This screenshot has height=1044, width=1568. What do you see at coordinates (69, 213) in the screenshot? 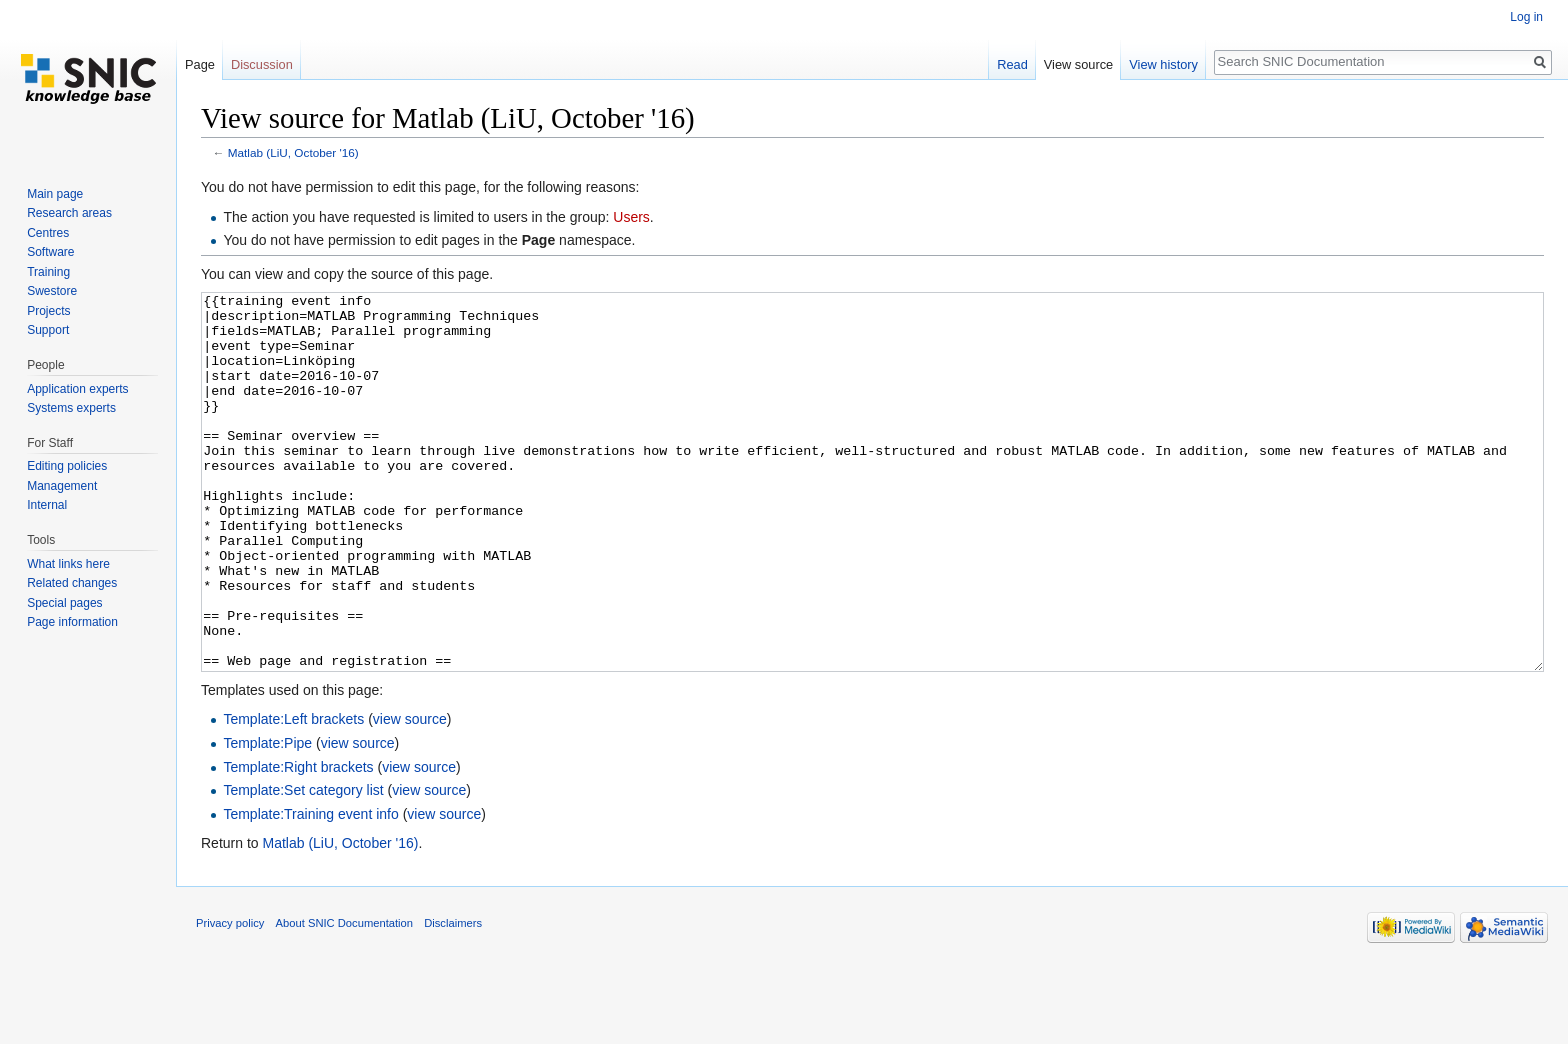
I see `Research areas` at bounding box center [69, 213].